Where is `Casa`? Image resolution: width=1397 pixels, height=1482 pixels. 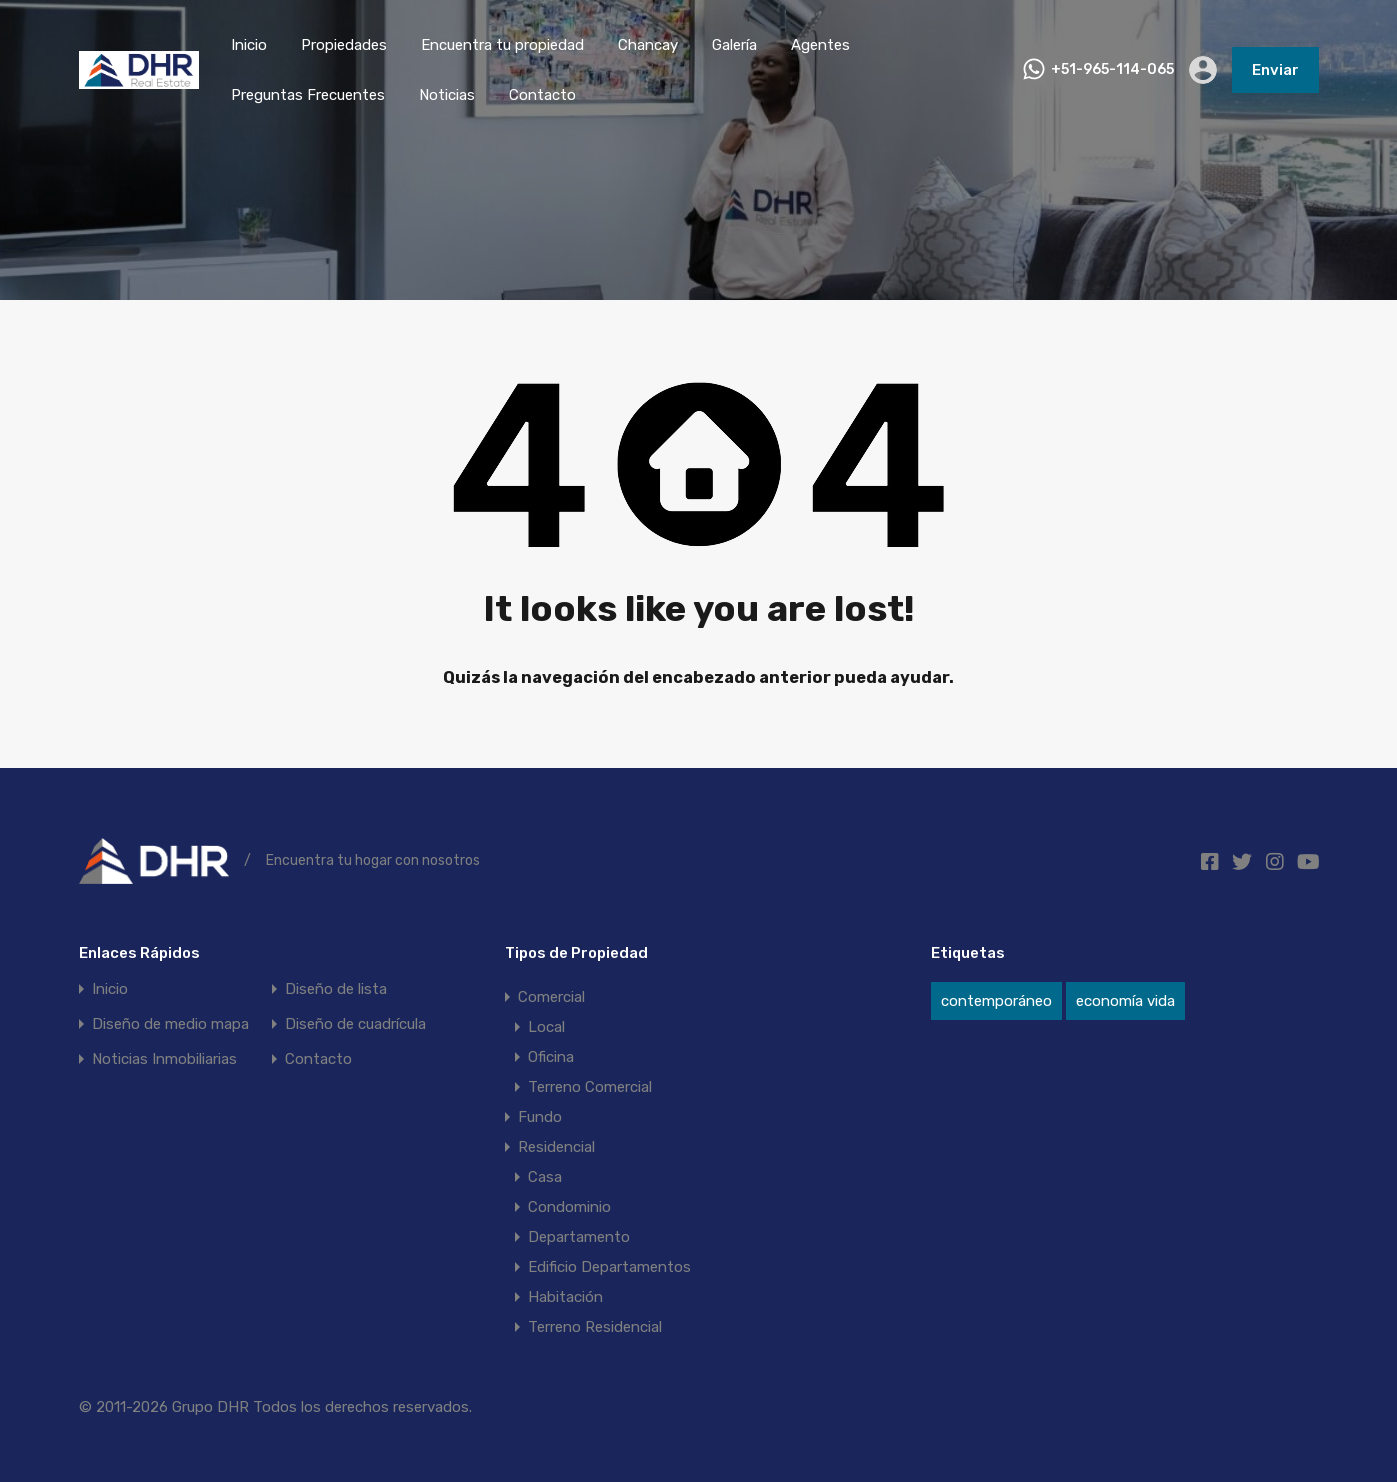 Casa is located at coordinates (545, 1177).